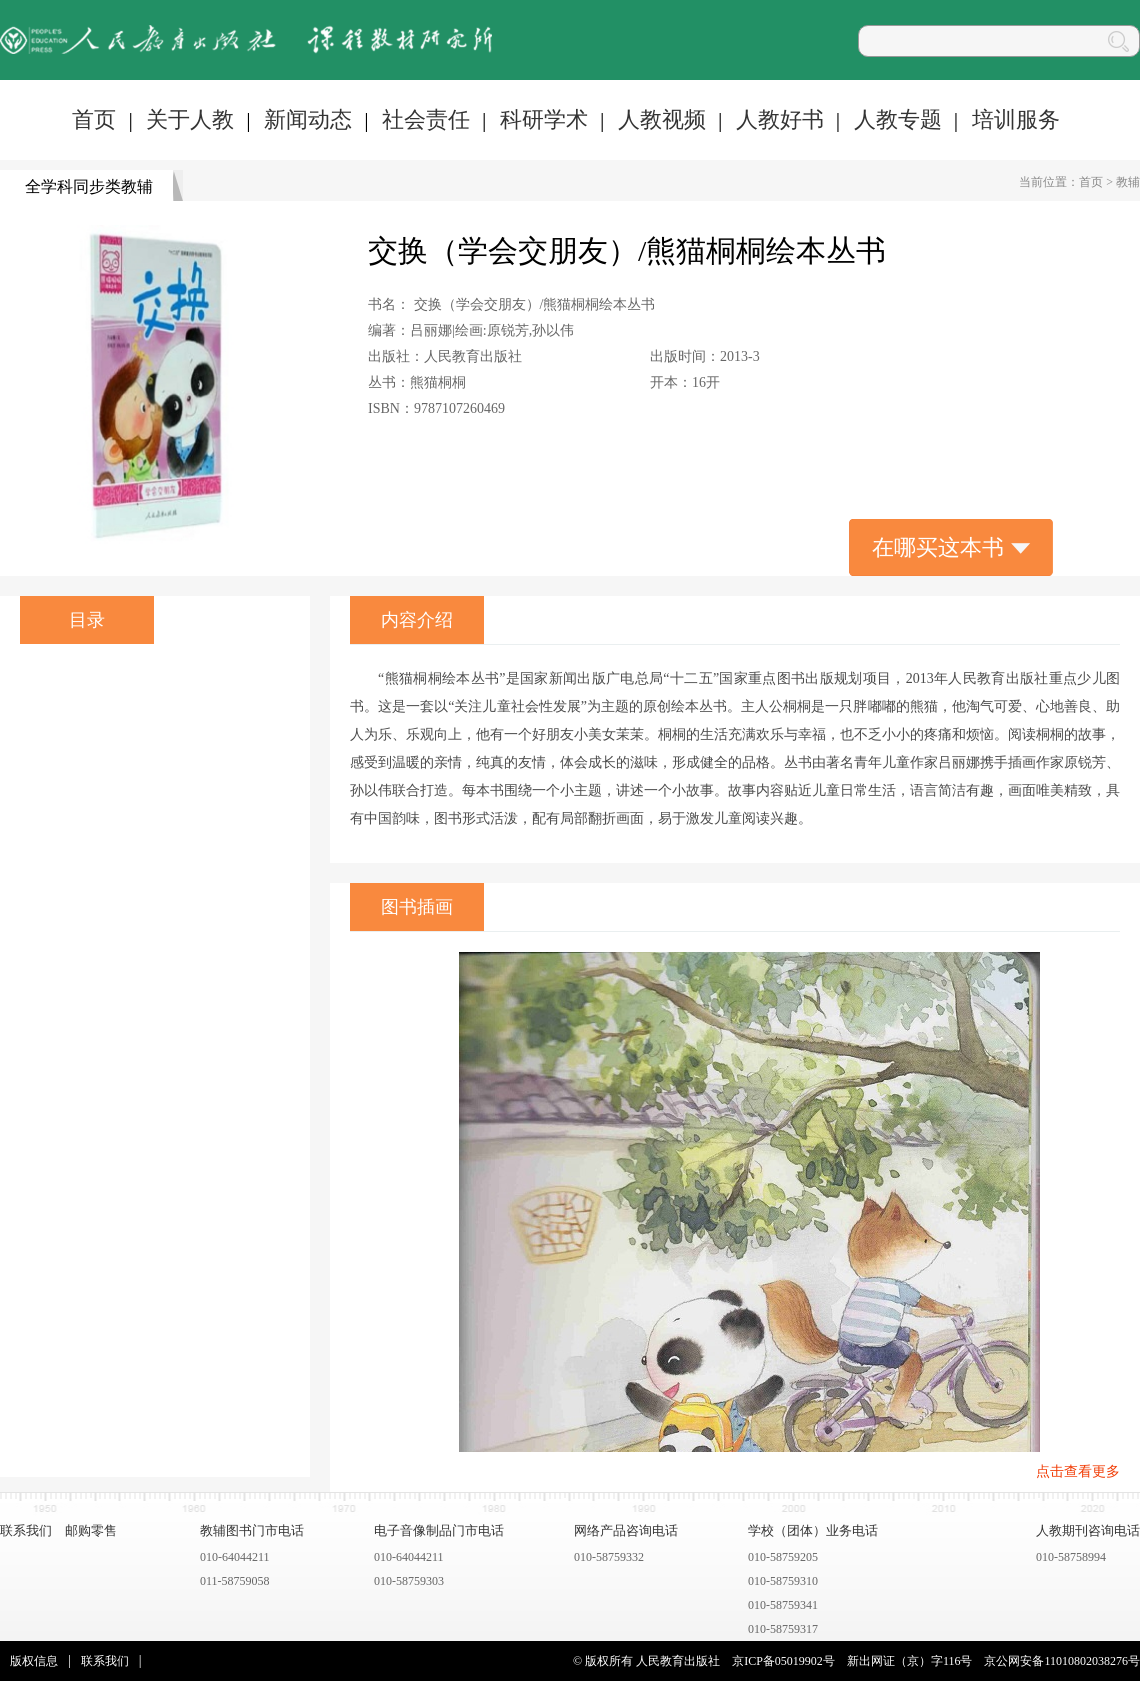  What do you see at coordinates (1016, 119) in the screenshot?
I see `培训服务` at bounding box center [1016, 119].